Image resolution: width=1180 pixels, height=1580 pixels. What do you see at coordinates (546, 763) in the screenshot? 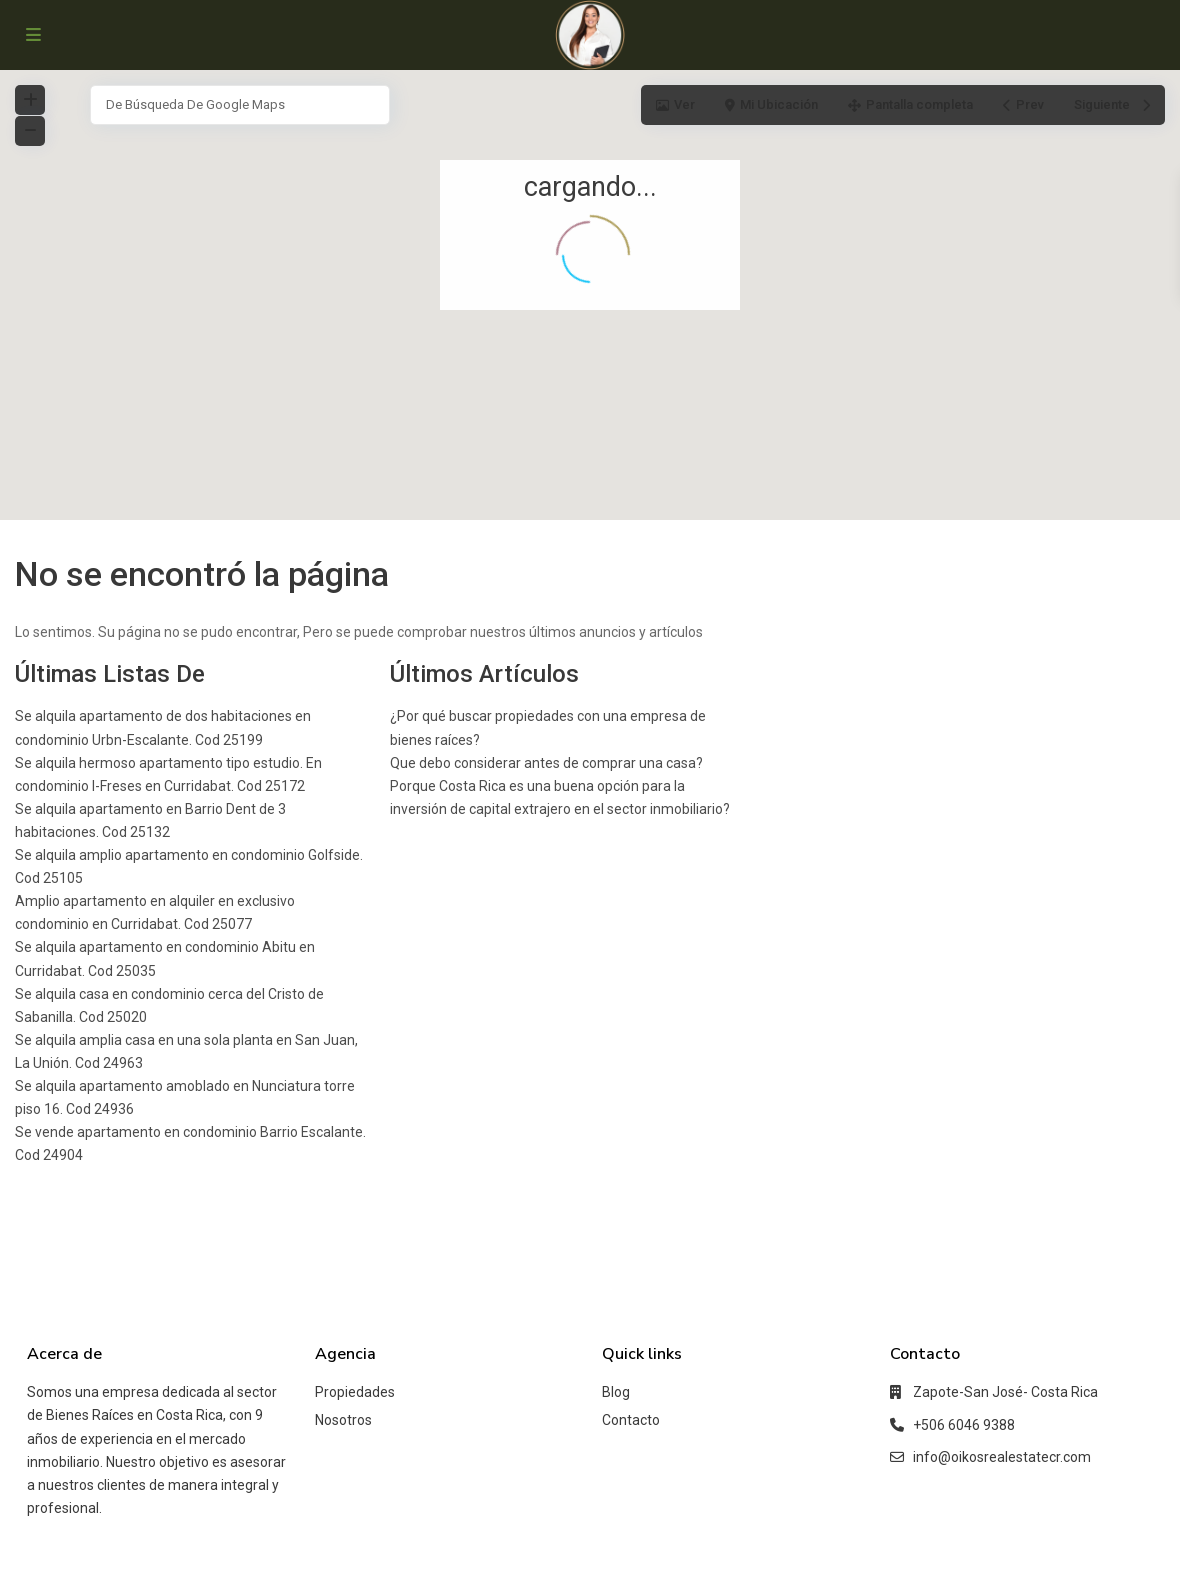
I see `Que debo considerar antes de comprar una casa?` at bounding box center [546, 763].